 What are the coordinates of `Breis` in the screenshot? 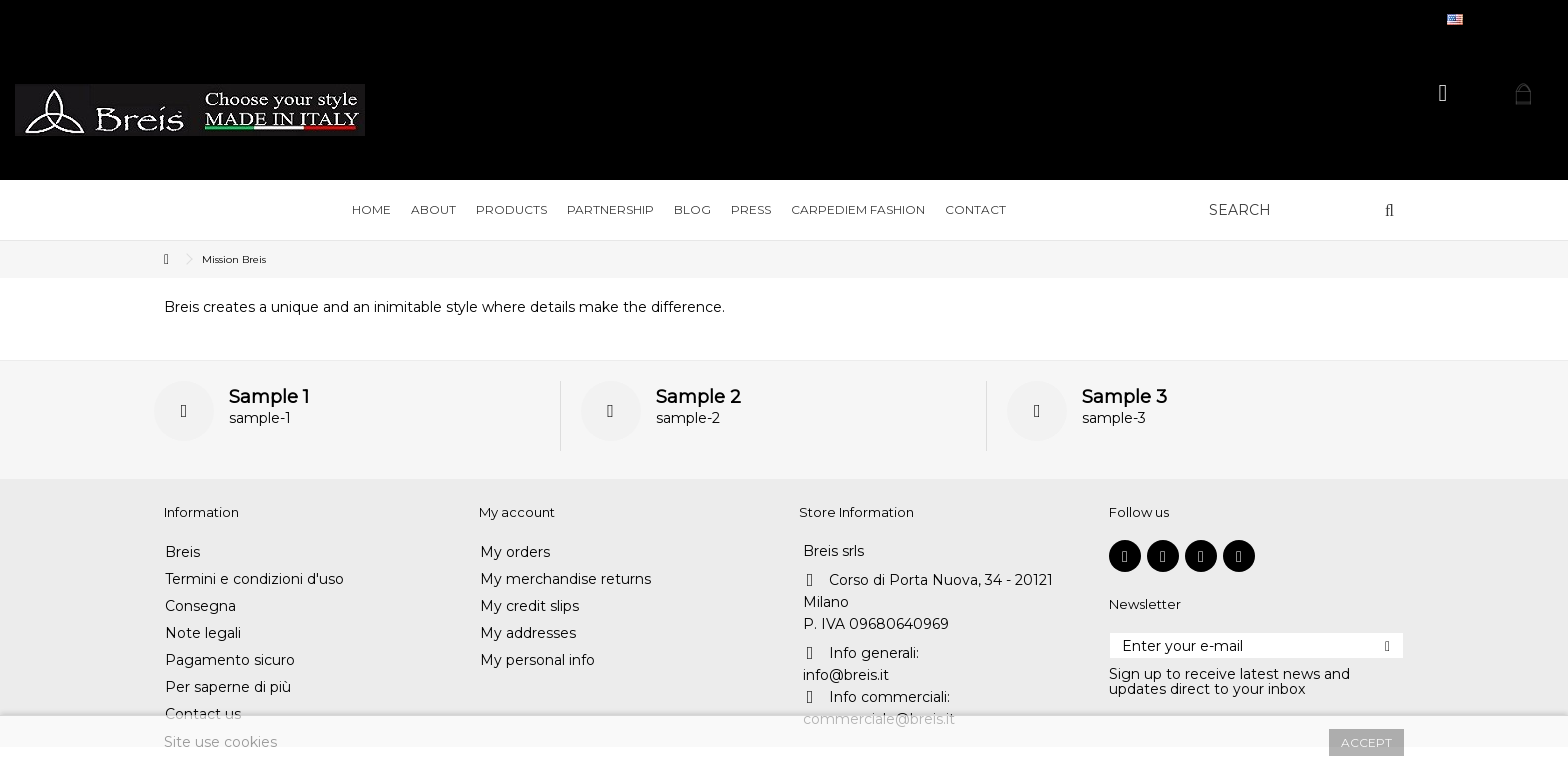 It's located at (182, 552).